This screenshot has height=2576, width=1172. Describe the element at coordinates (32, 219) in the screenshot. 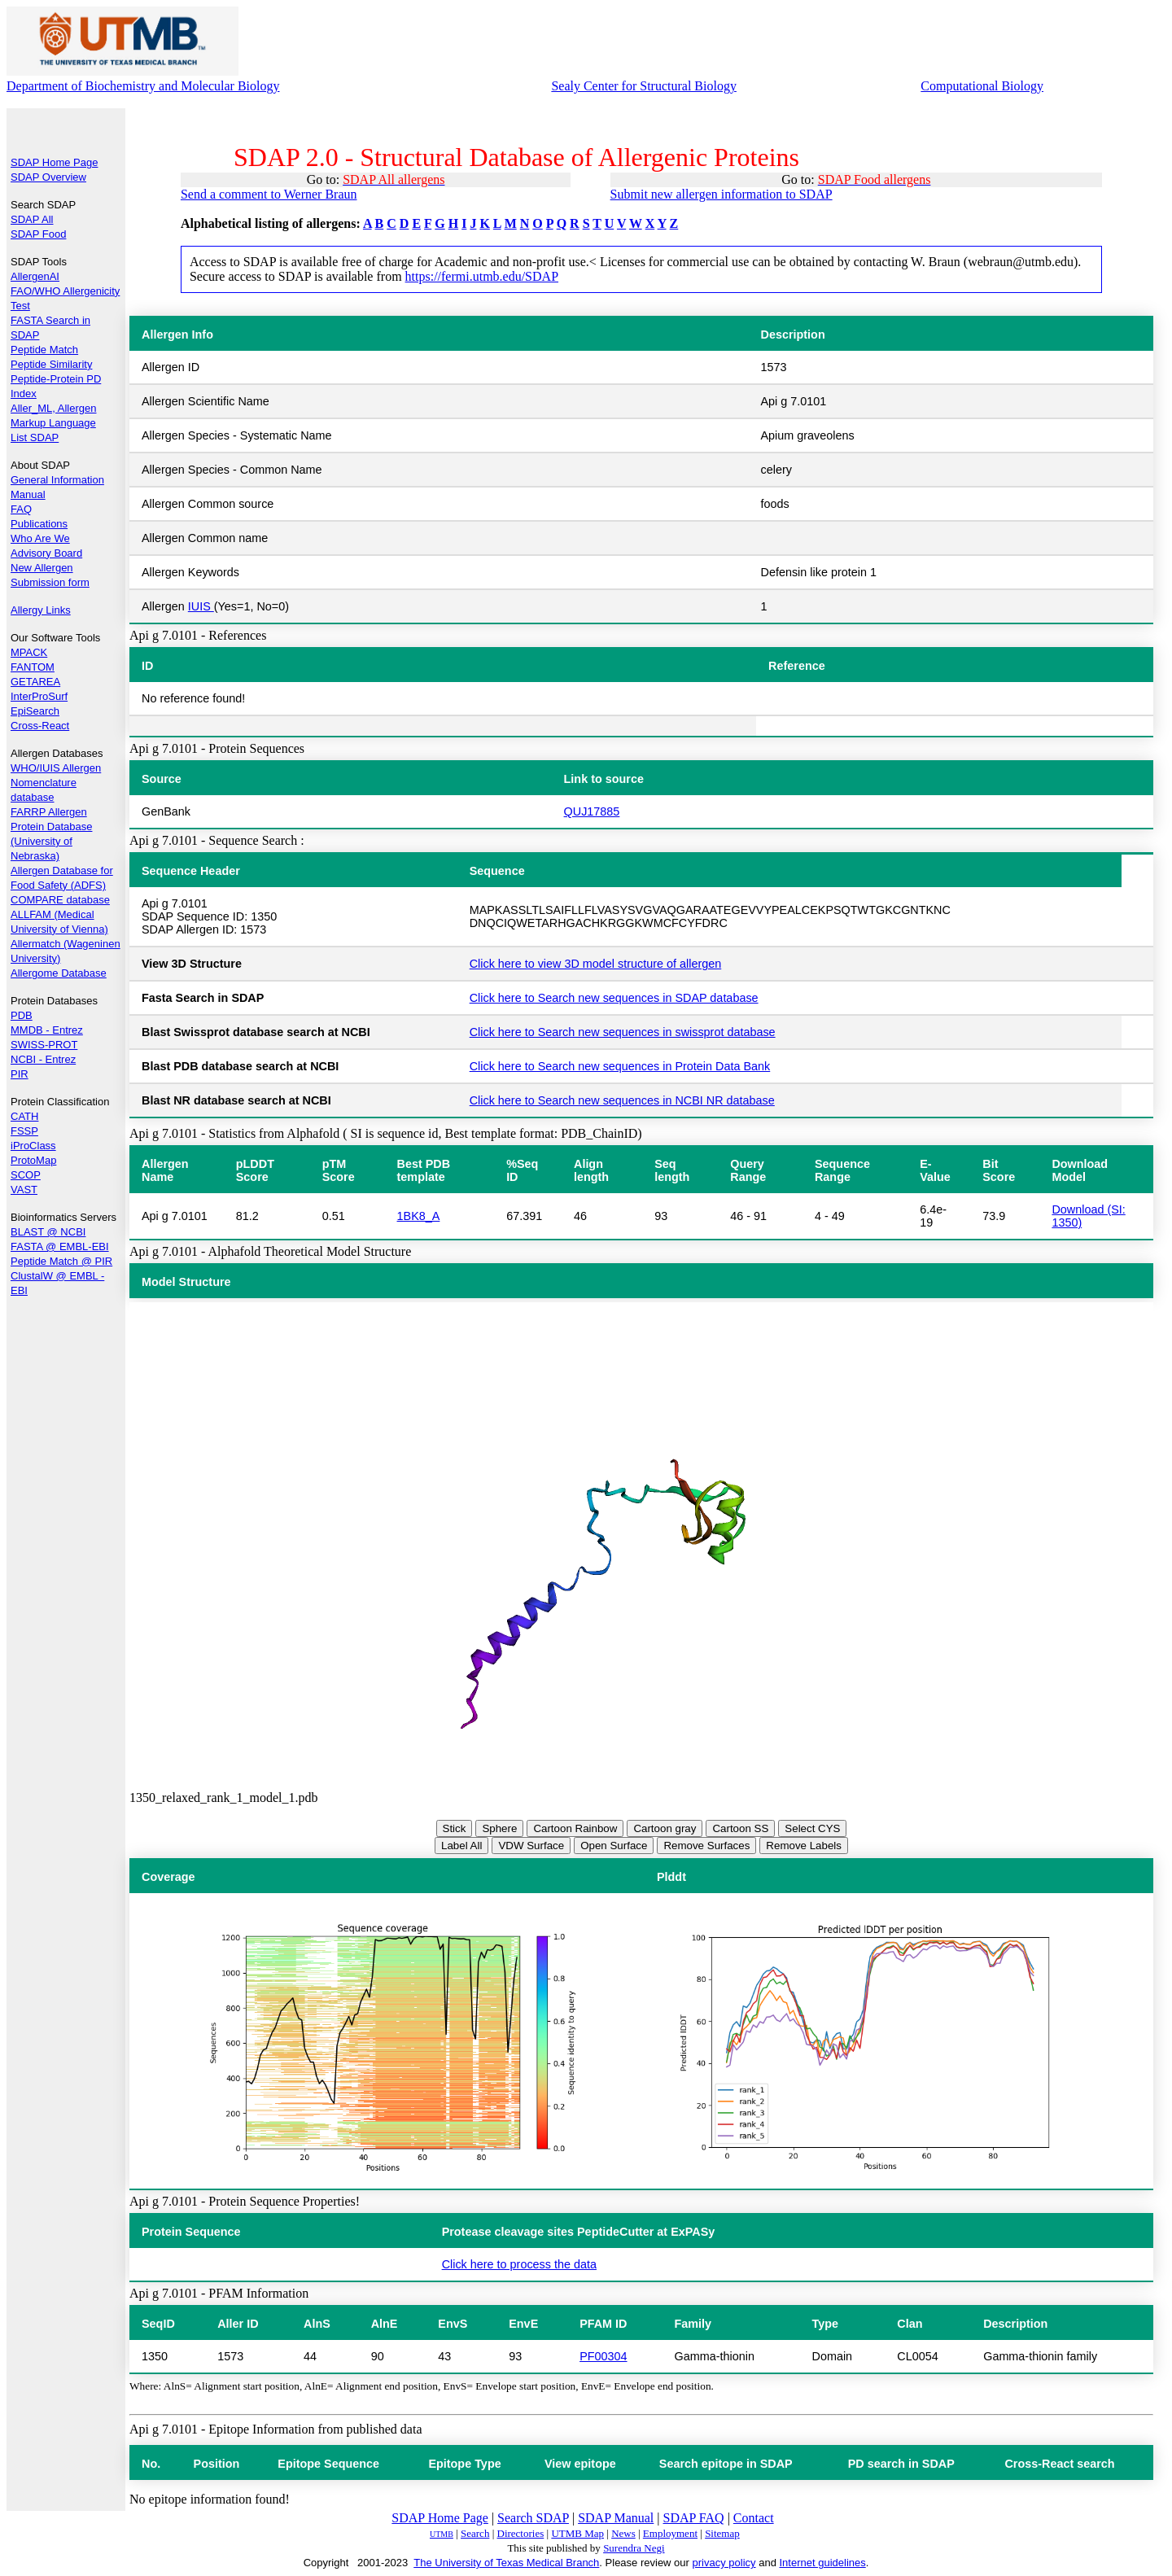

I see `SDAP All` at that location.